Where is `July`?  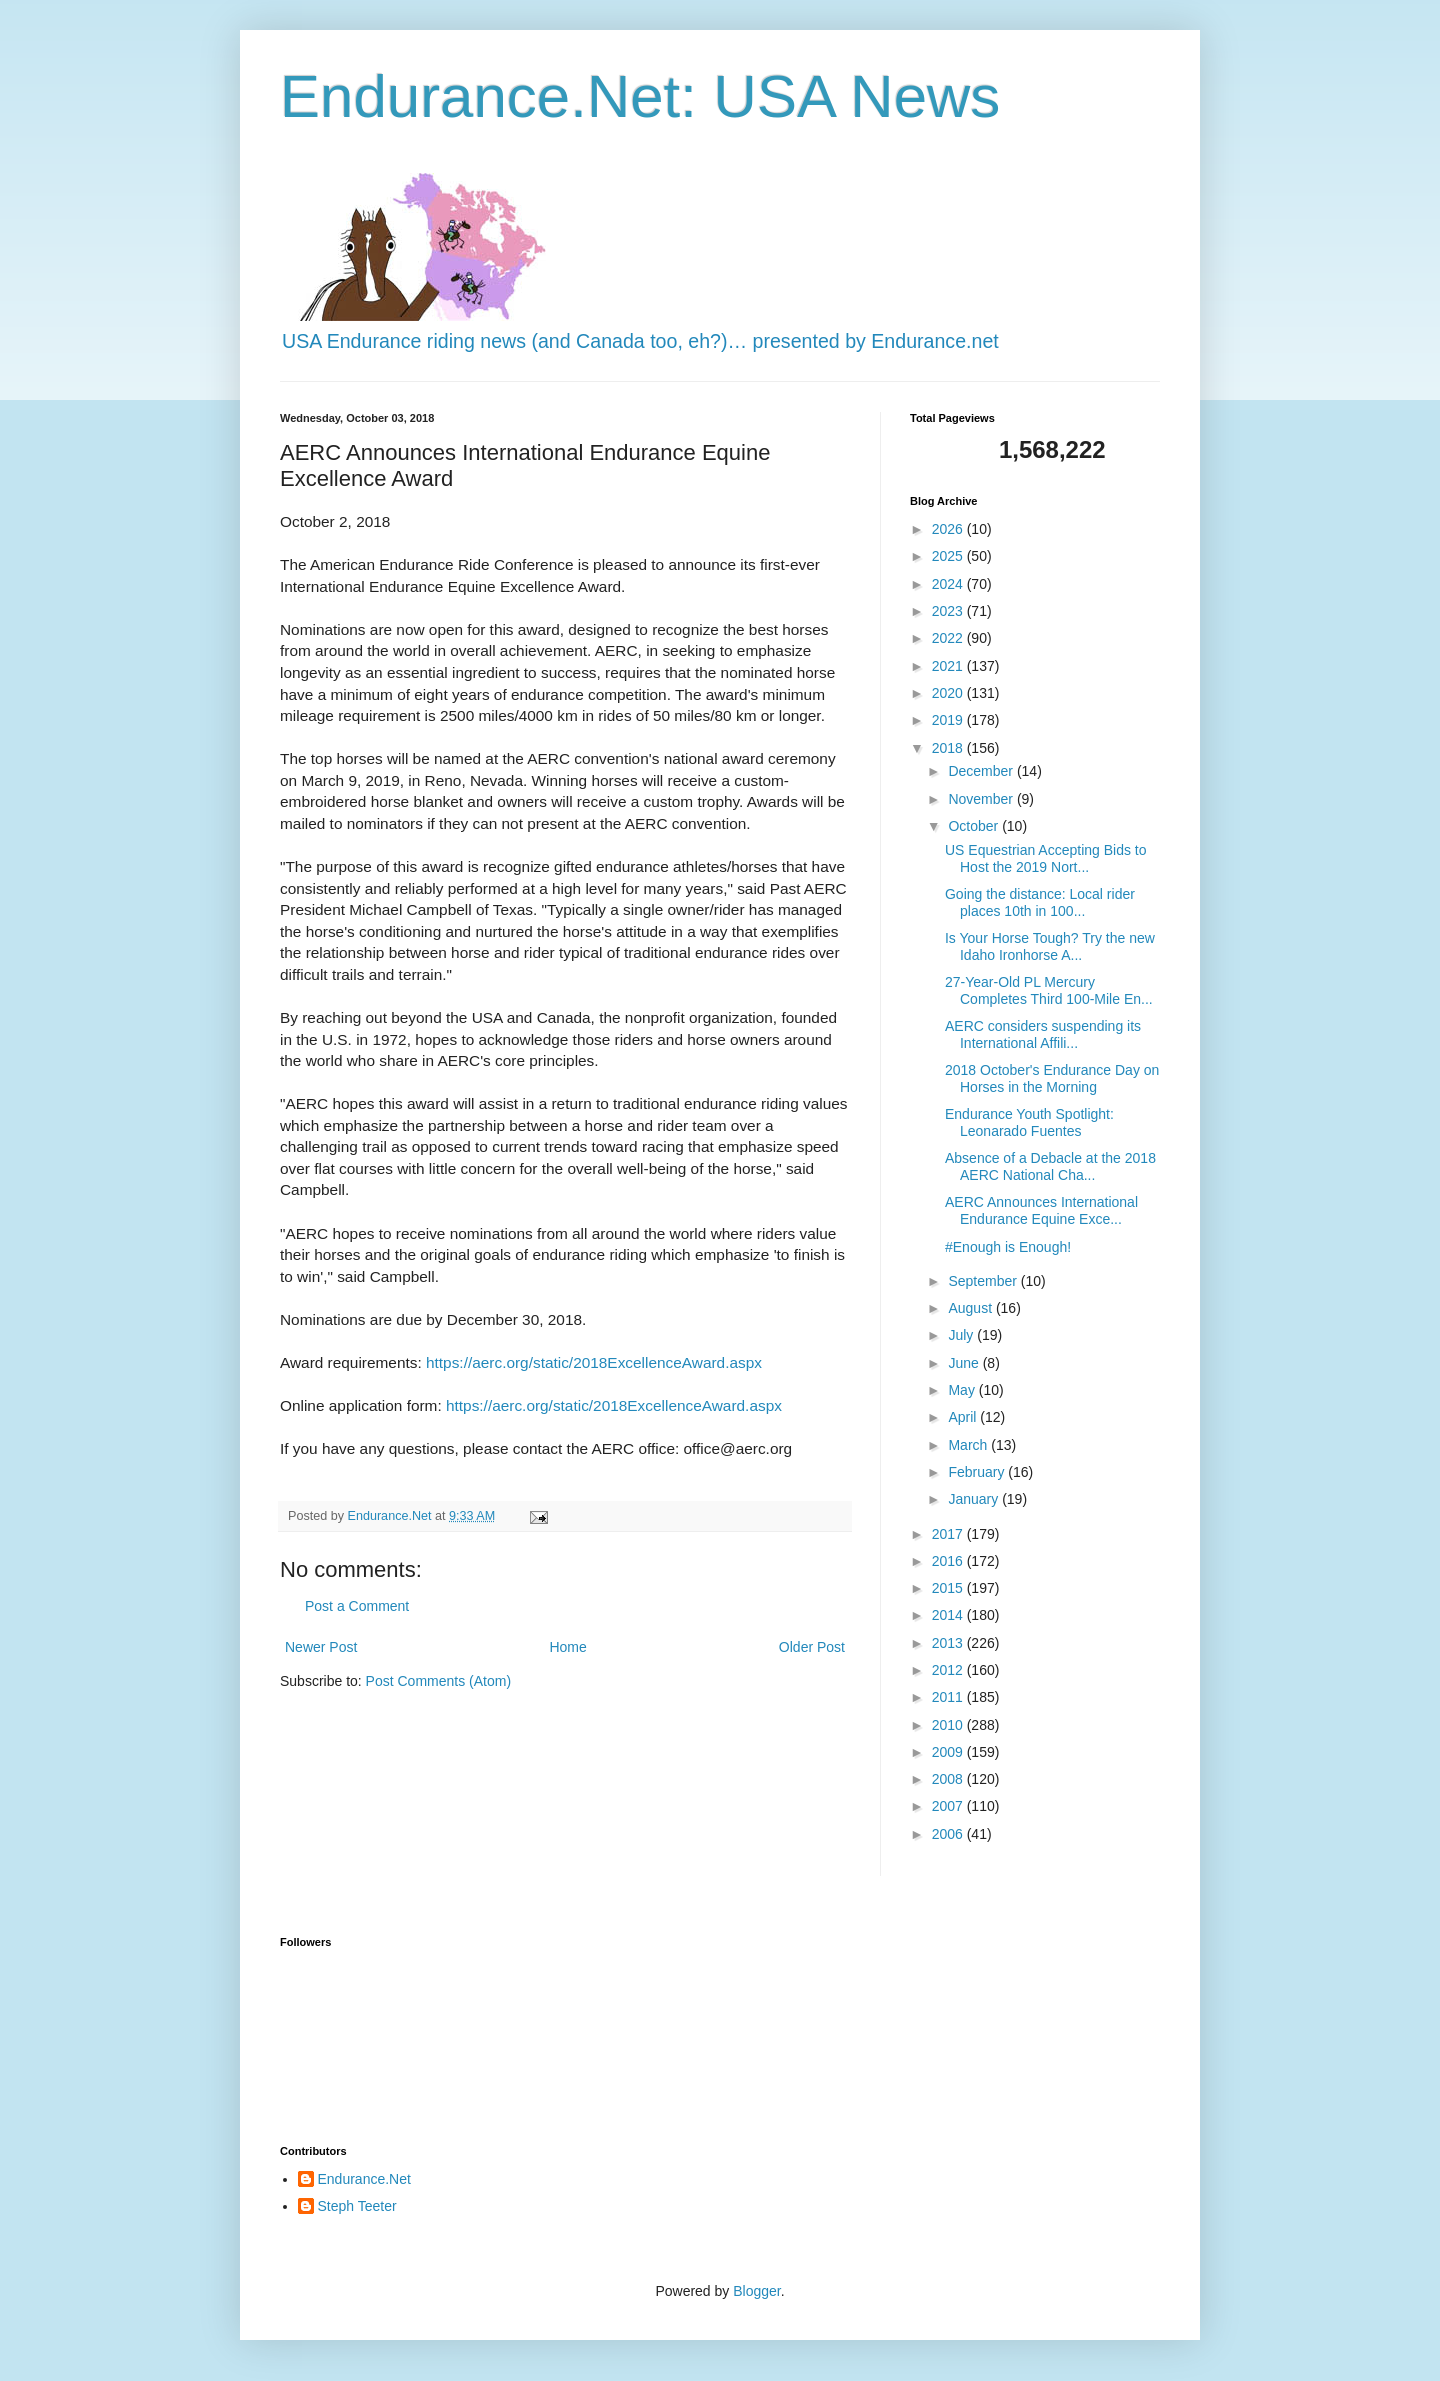
July is located at coordinates (962, 1335).